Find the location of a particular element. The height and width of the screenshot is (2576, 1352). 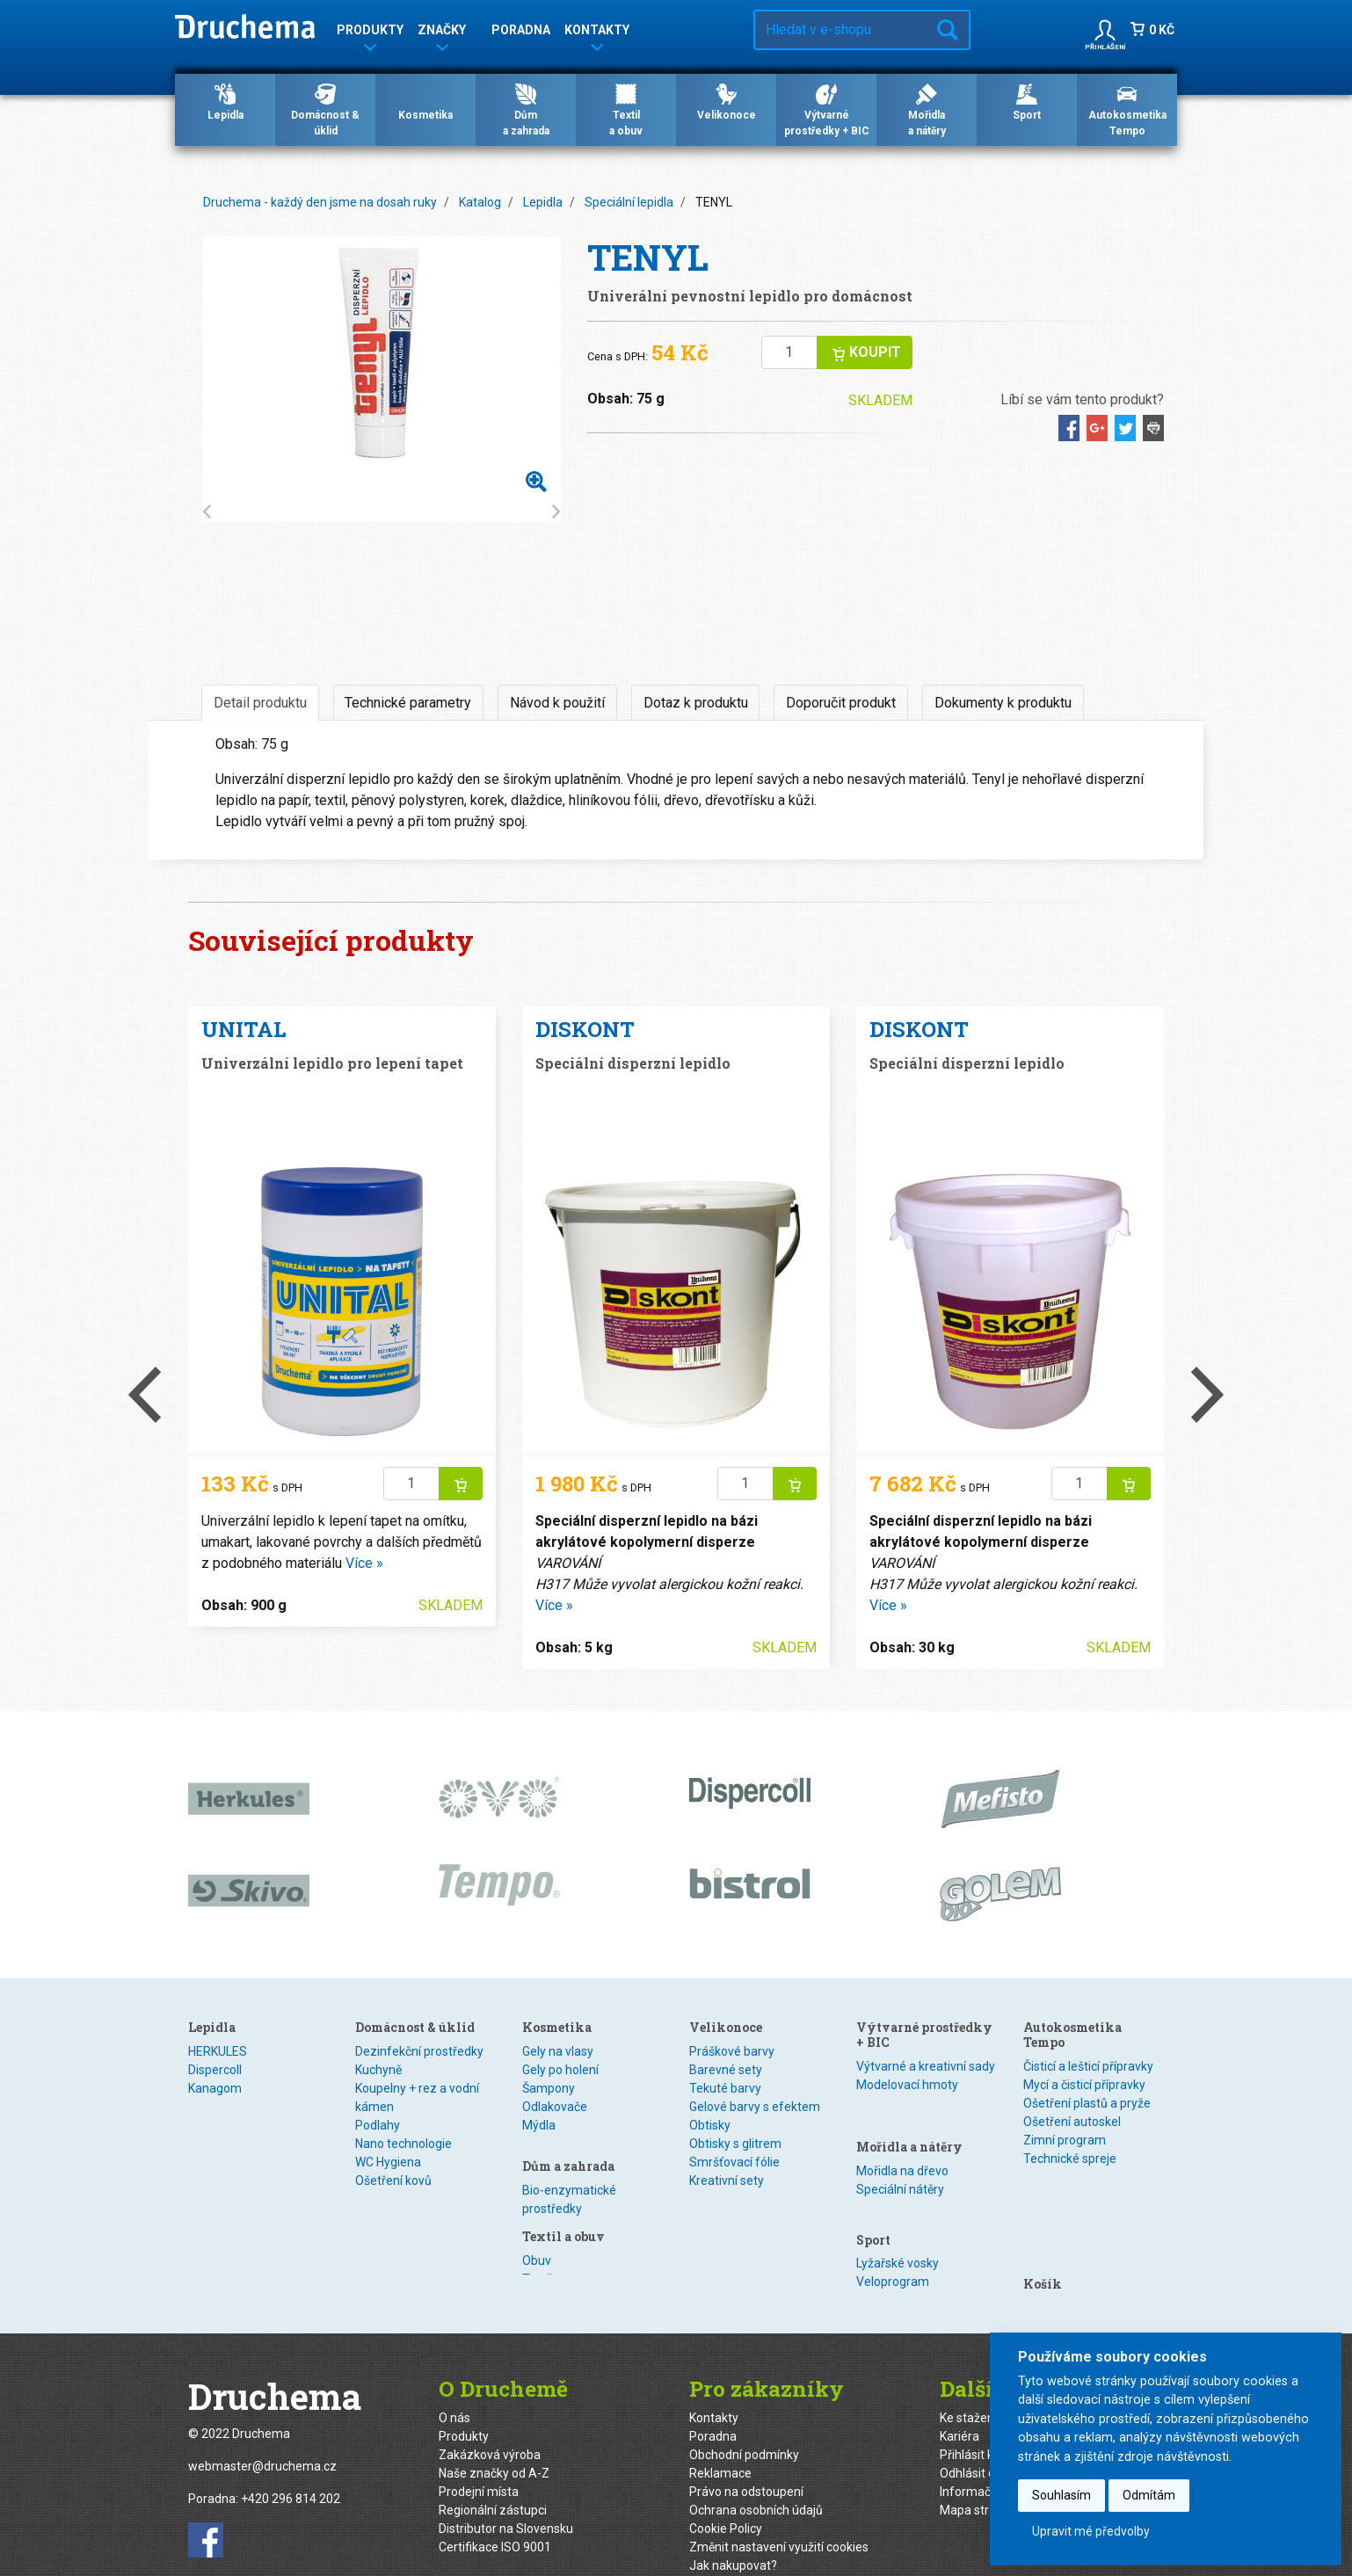

Produkty [button] is located at coordinates (370, 33).